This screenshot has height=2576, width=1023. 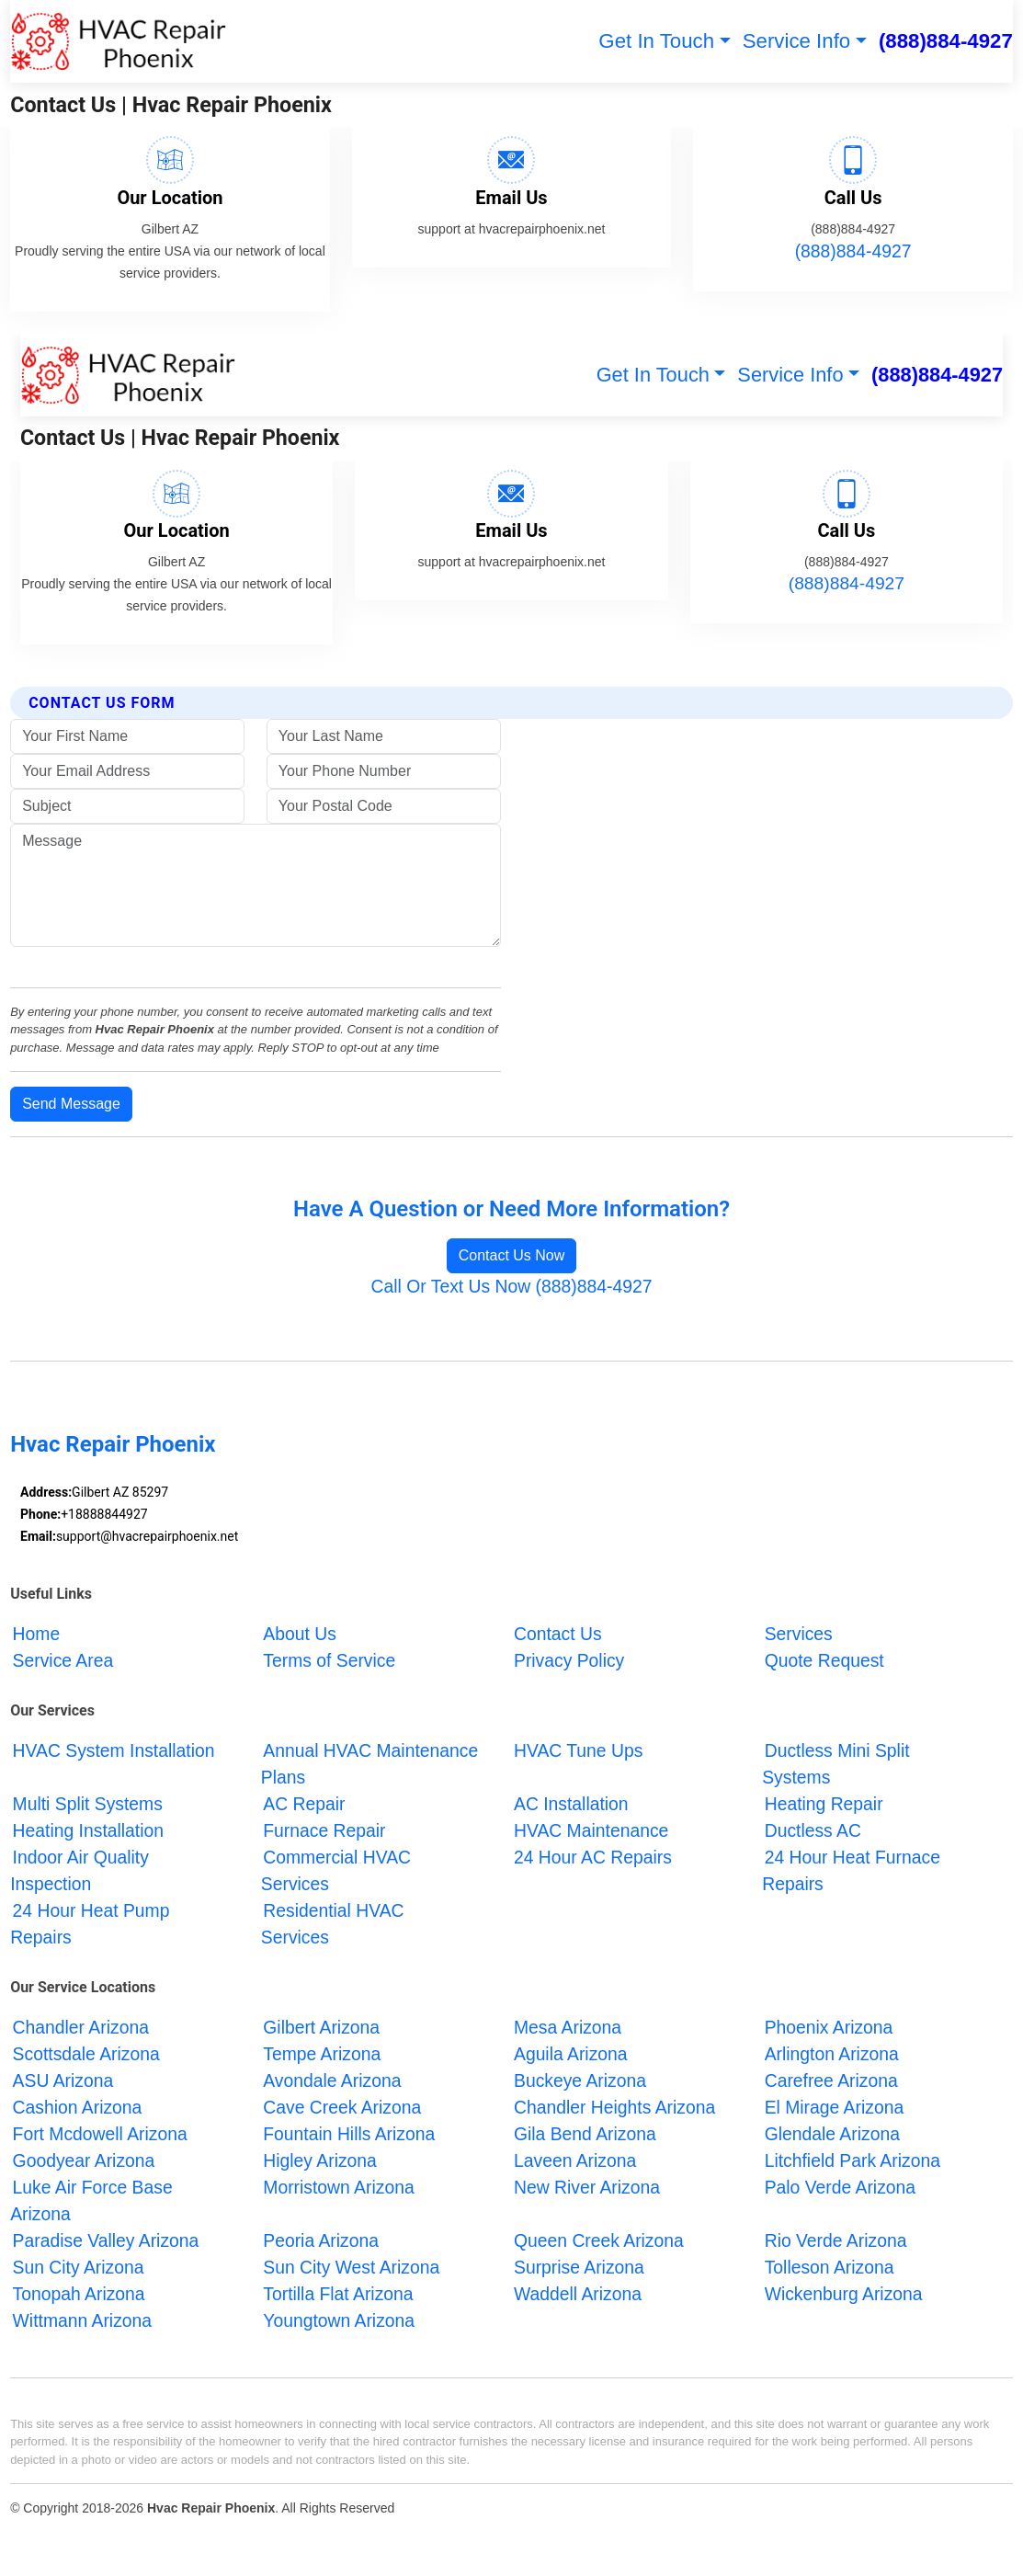 What do you see at coordinates (324, 1830) in the screenshot?
I see `Furnace Repair` at bounding box center [324, 1830].